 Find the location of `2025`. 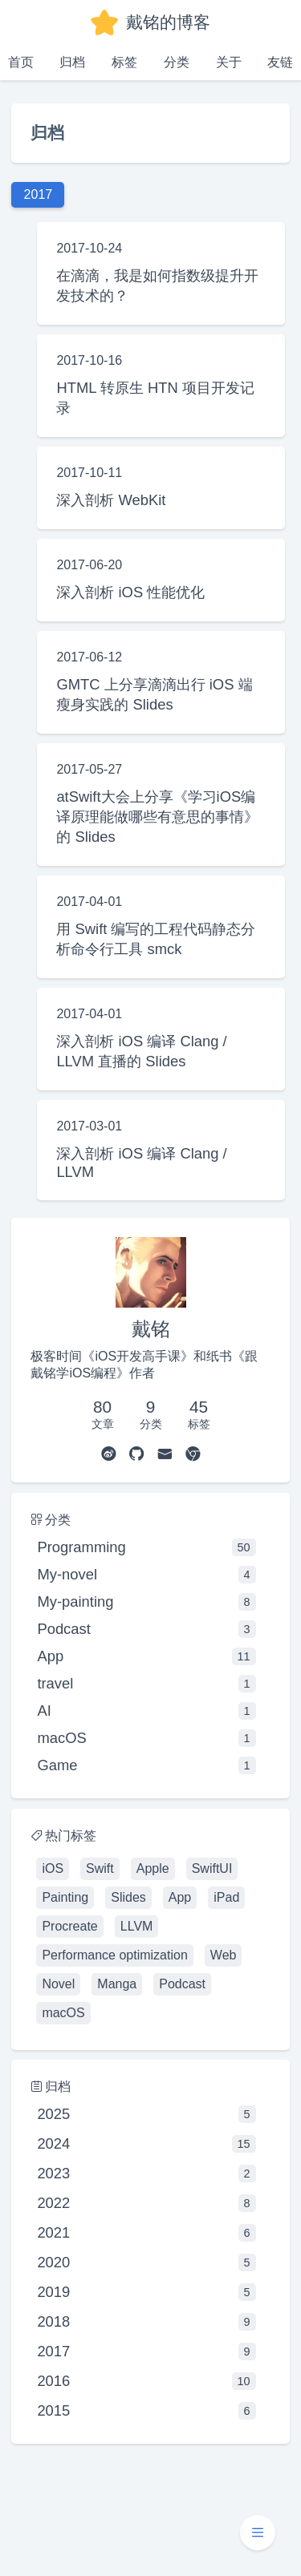

2025 is located at coordinates (146, 2114).